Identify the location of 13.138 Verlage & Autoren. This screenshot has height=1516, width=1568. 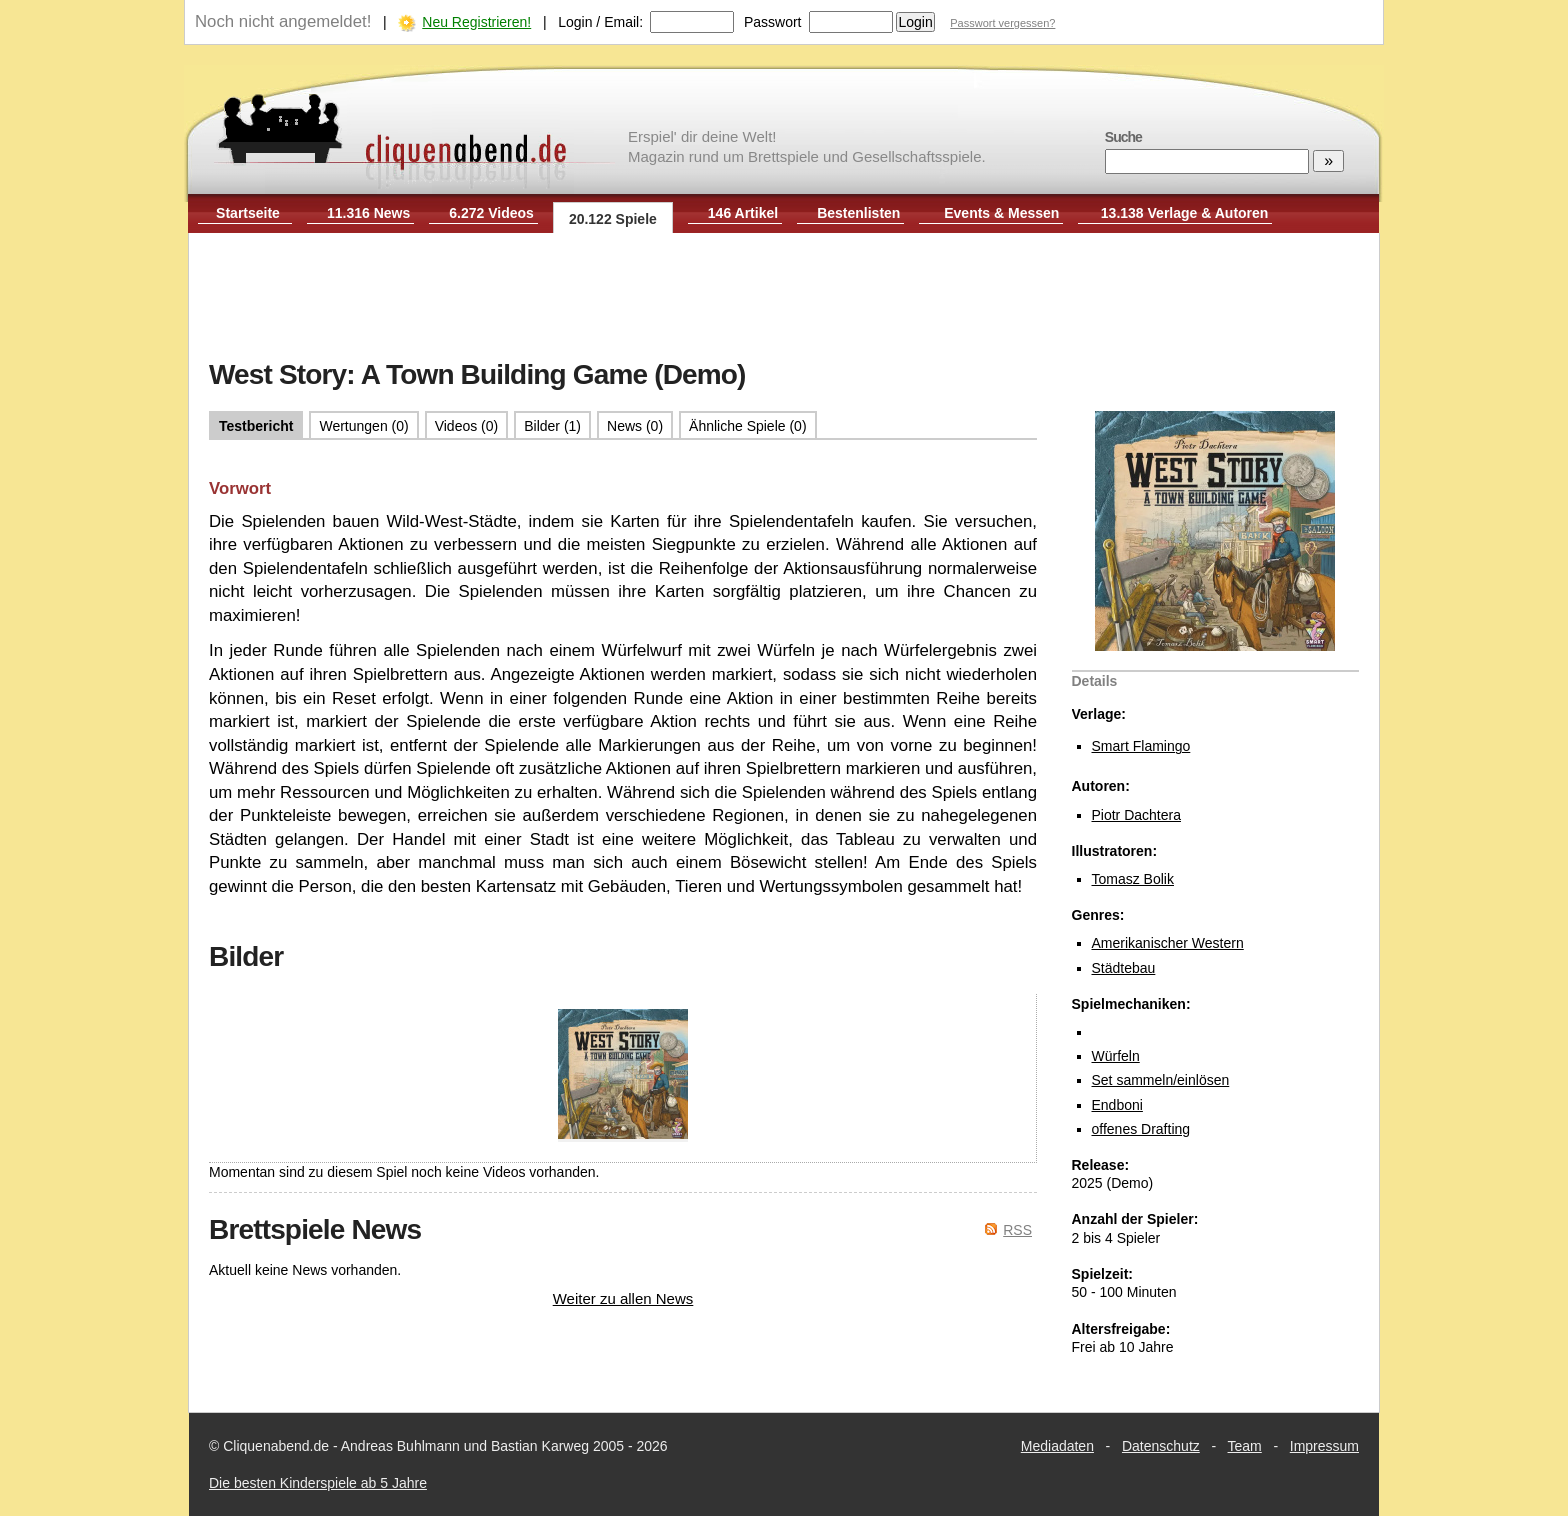
(1185, 213).